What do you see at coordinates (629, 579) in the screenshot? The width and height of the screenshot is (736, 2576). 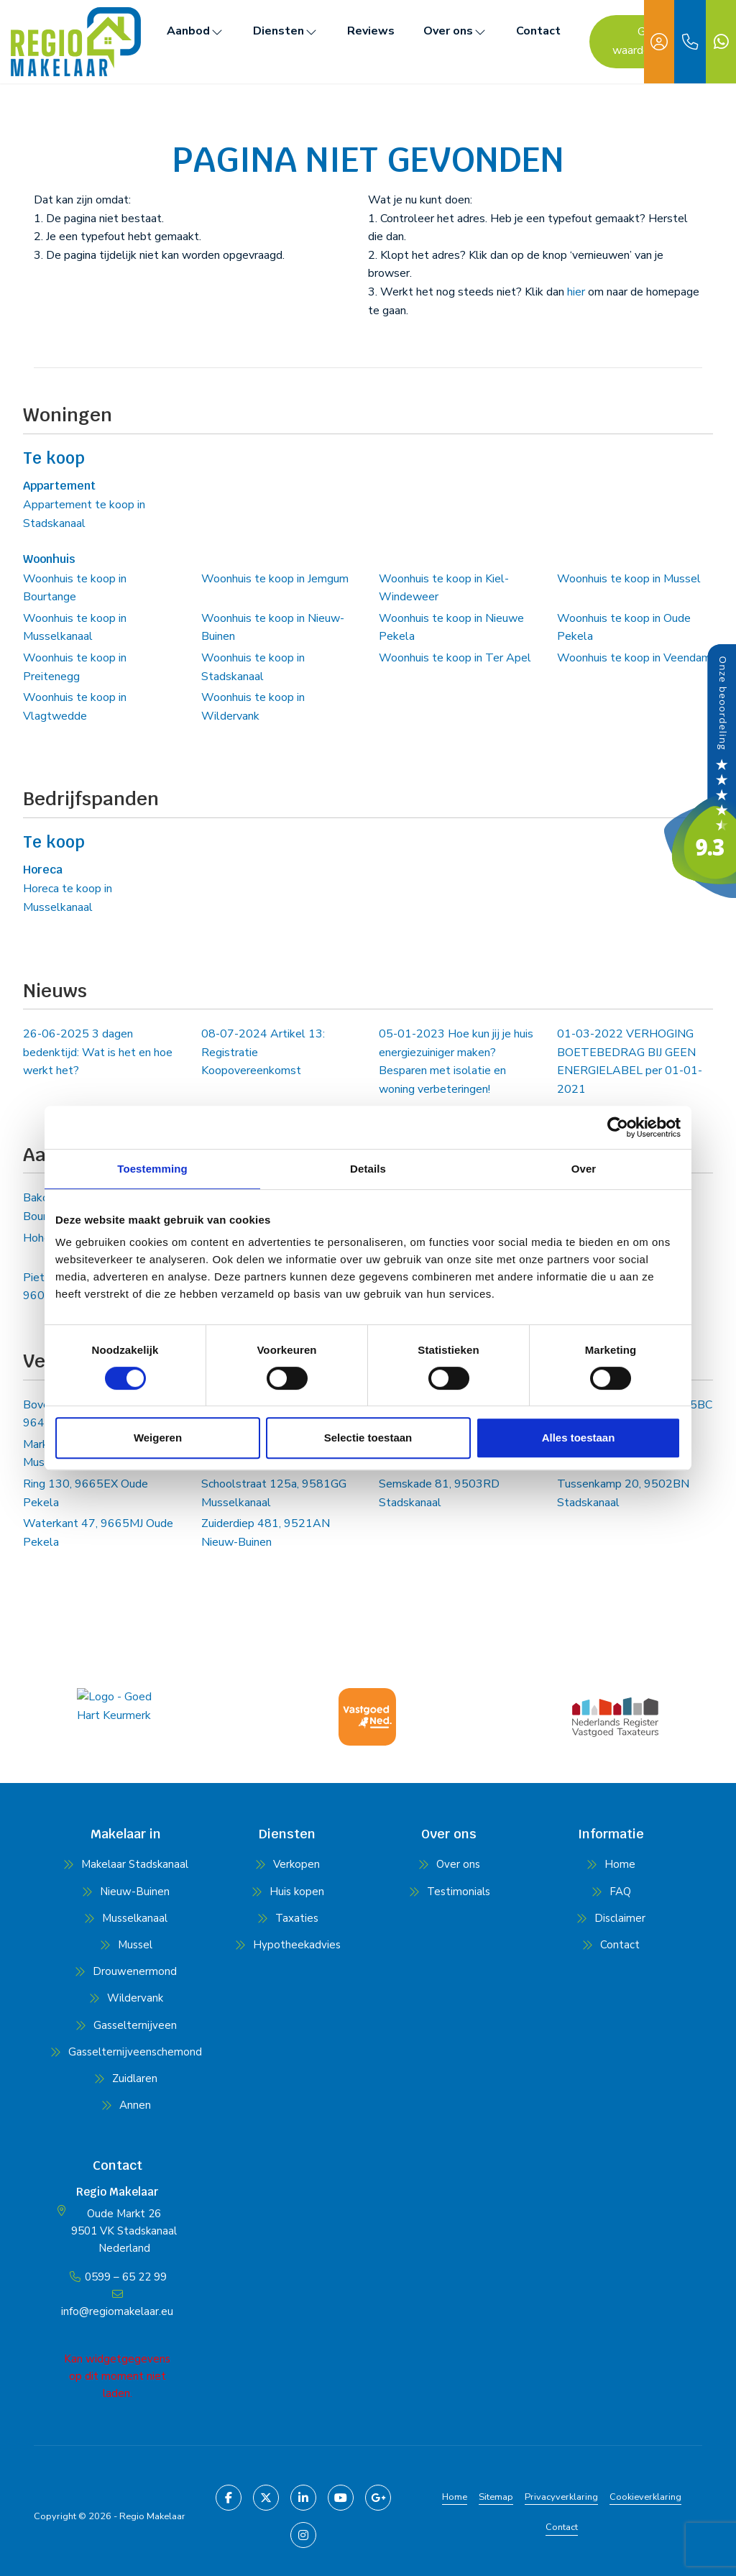 I see `Woonhuis te koop in Mussel` at bounding box center [629, 579].